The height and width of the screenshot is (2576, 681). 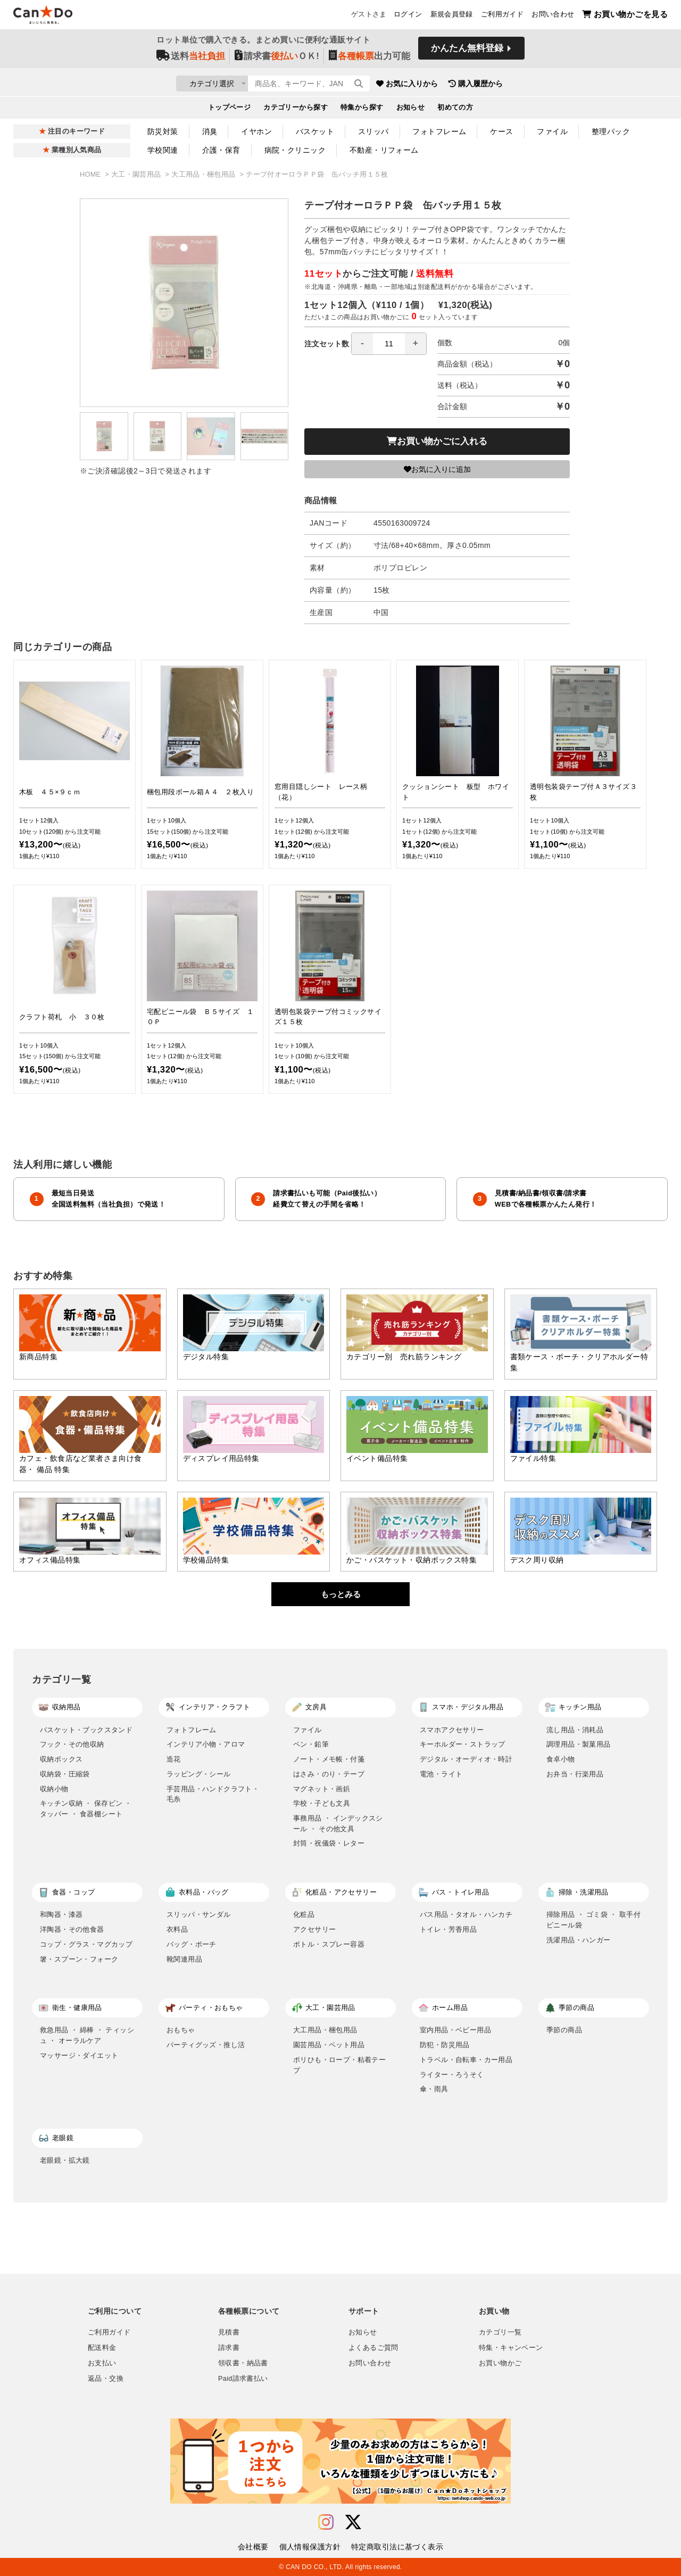 What do you see at coordinates (365, 344) in the screenshot?
I see `注文セット数` at bounding box center [365, 344].